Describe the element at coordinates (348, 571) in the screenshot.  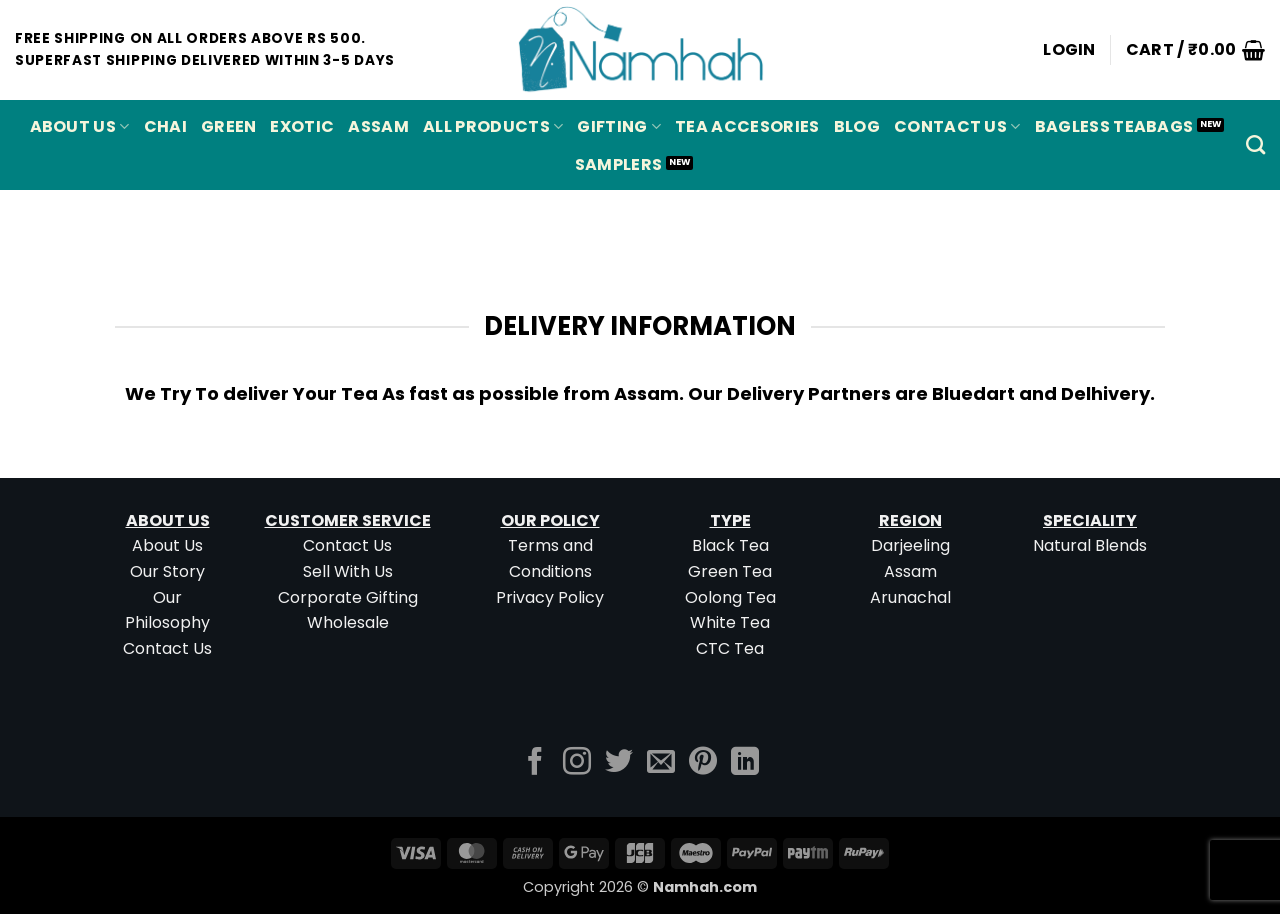
I see `Sell With Us` at that location.